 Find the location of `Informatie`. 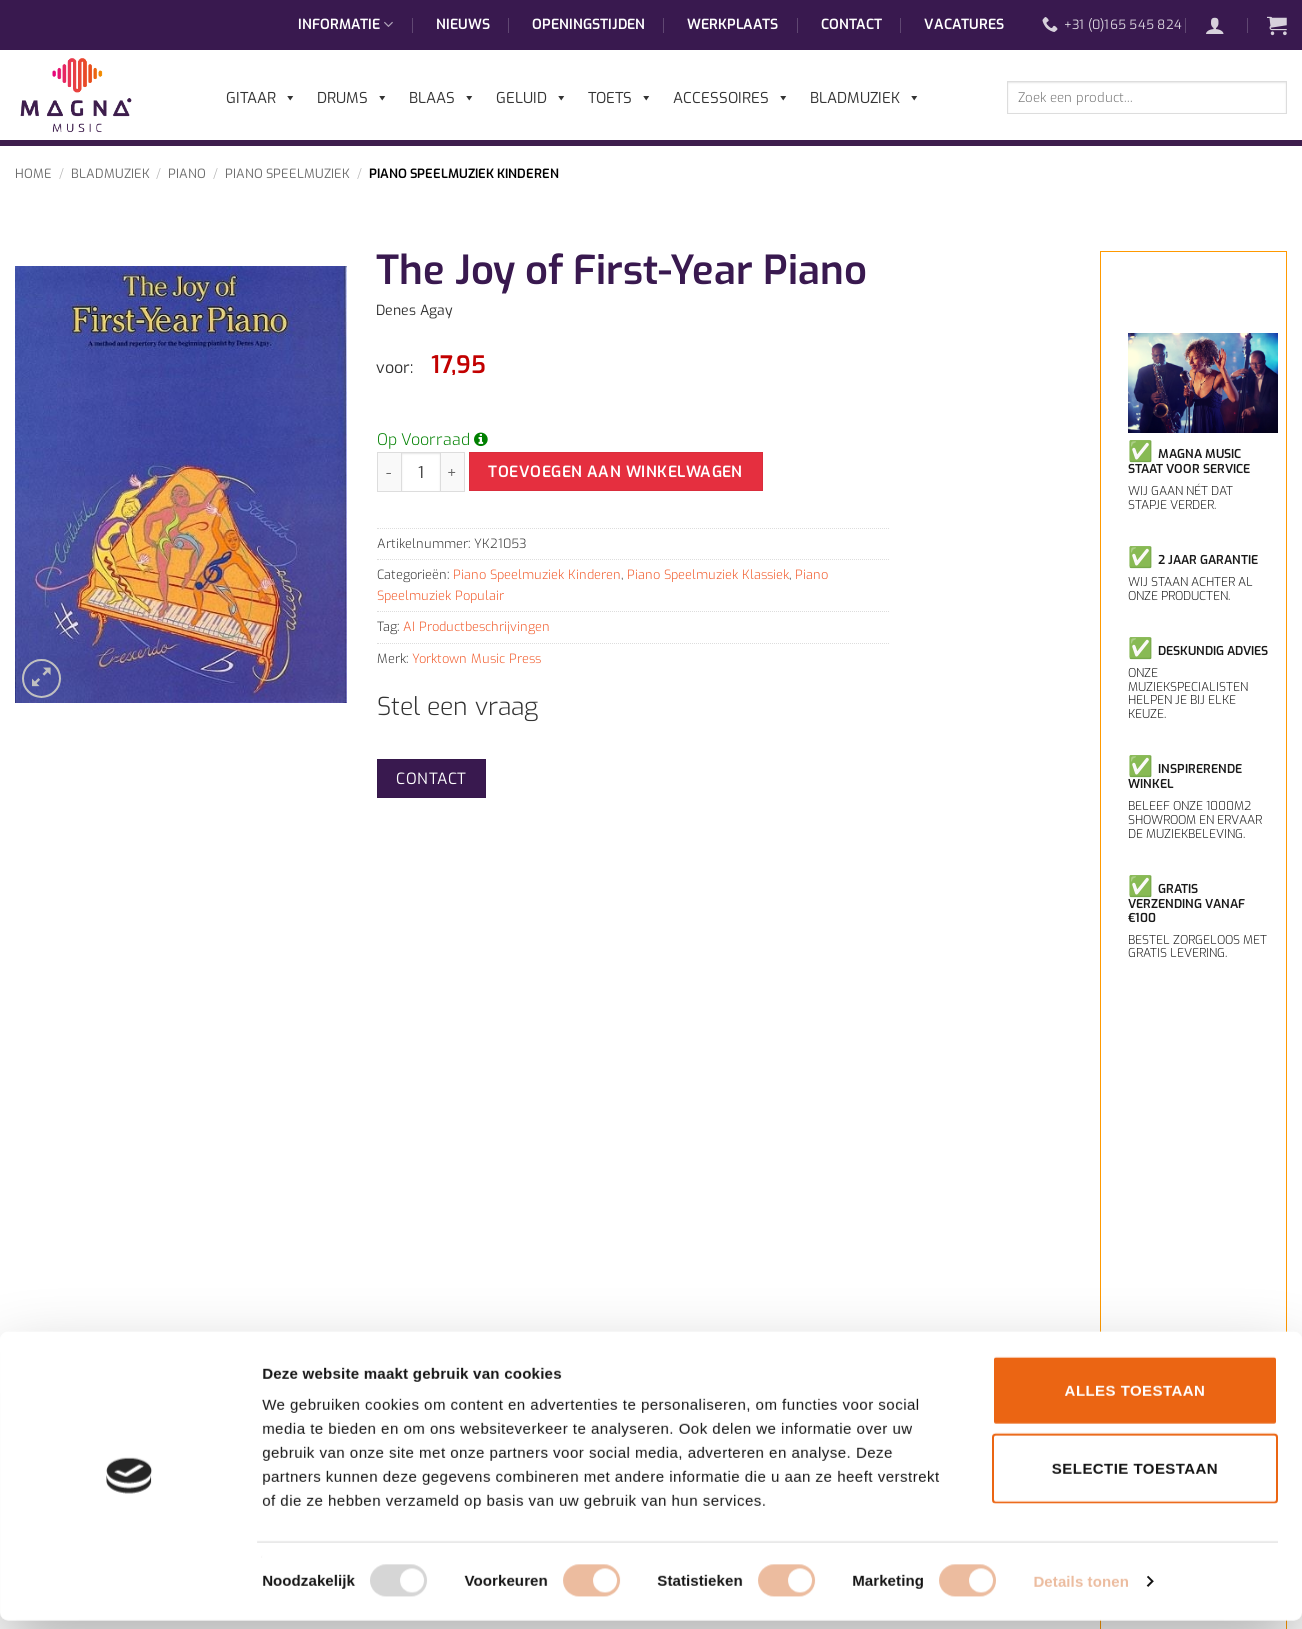

Informatie is located at coordinates (345, 25).